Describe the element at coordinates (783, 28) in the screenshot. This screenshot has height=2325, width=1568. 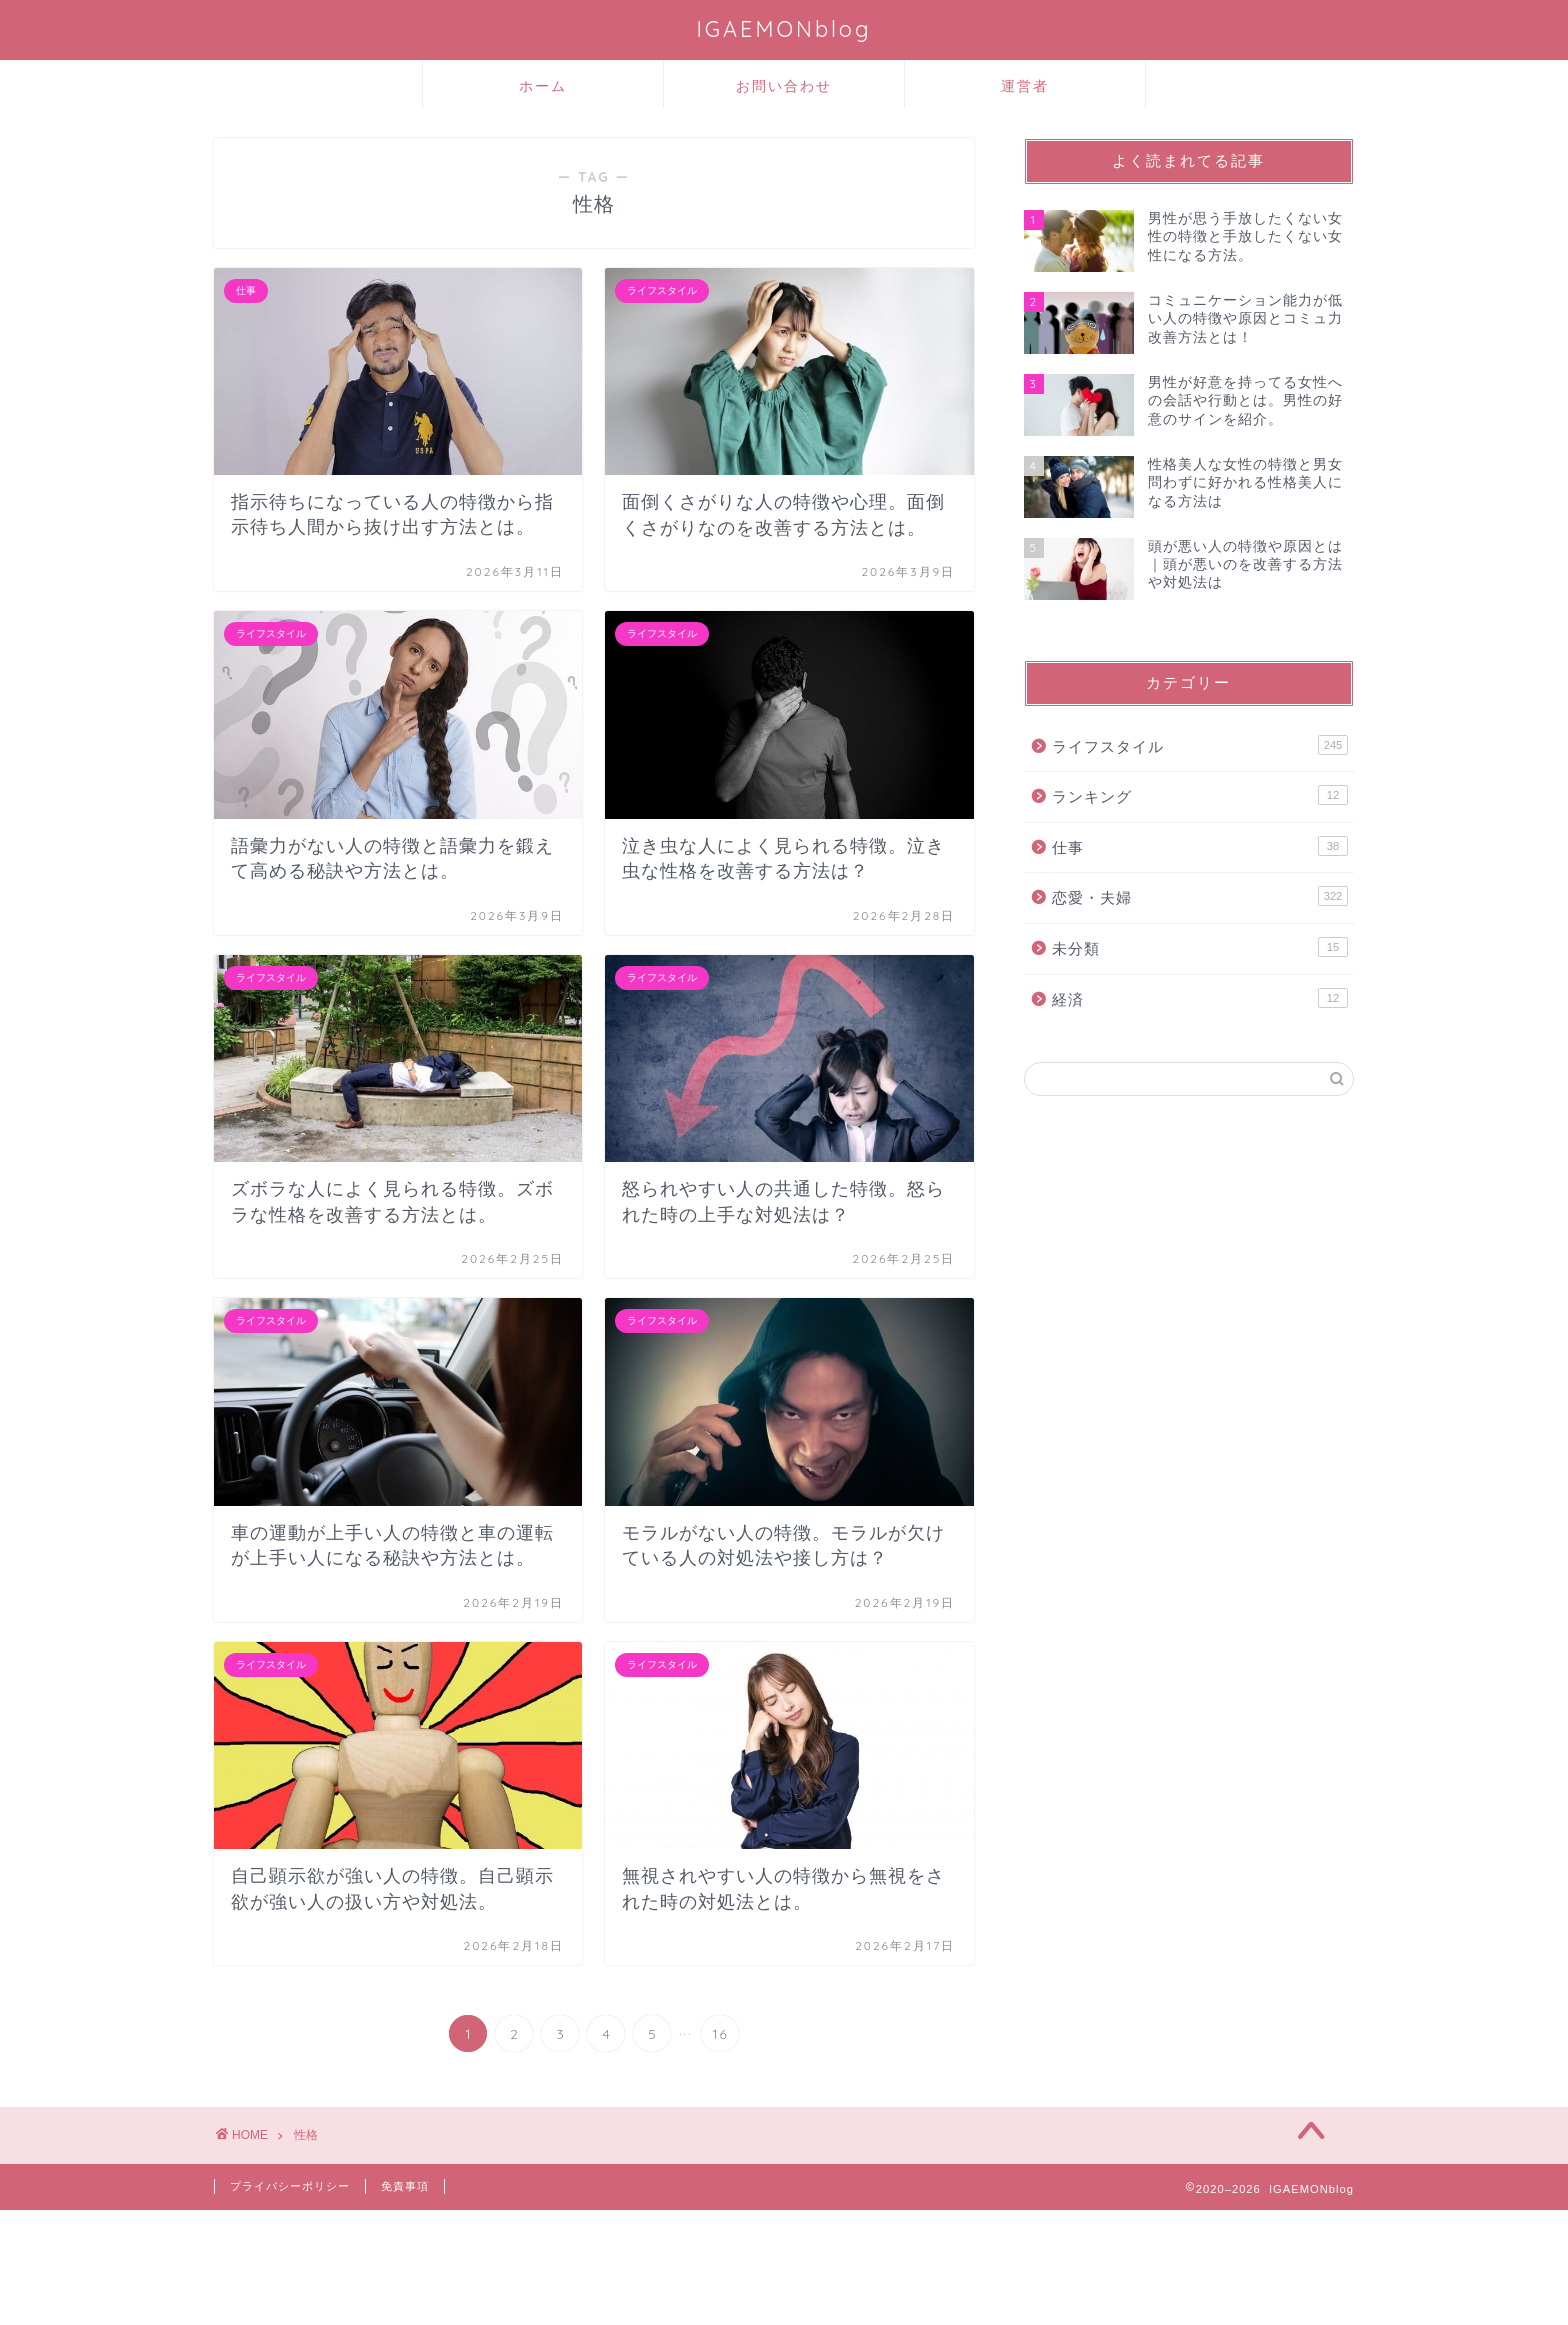
I see `IGAEMONblog` at that location.